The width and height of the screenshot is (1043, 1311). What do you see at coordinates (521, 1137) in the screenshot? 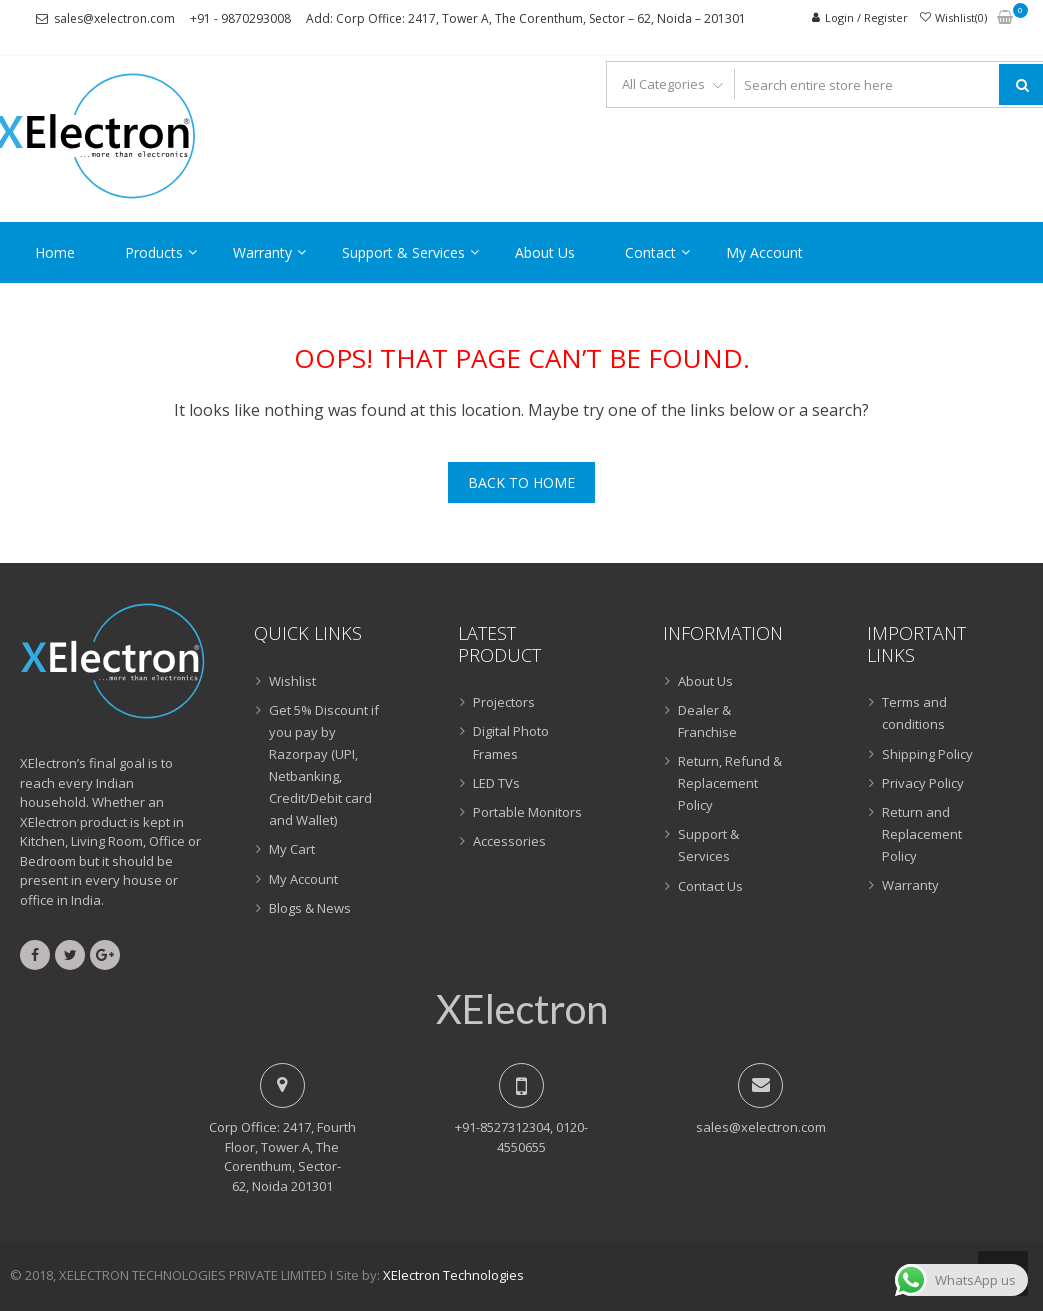
I see `+91-8527312304, 0120-4550655` at bounding box center [521, 1137].